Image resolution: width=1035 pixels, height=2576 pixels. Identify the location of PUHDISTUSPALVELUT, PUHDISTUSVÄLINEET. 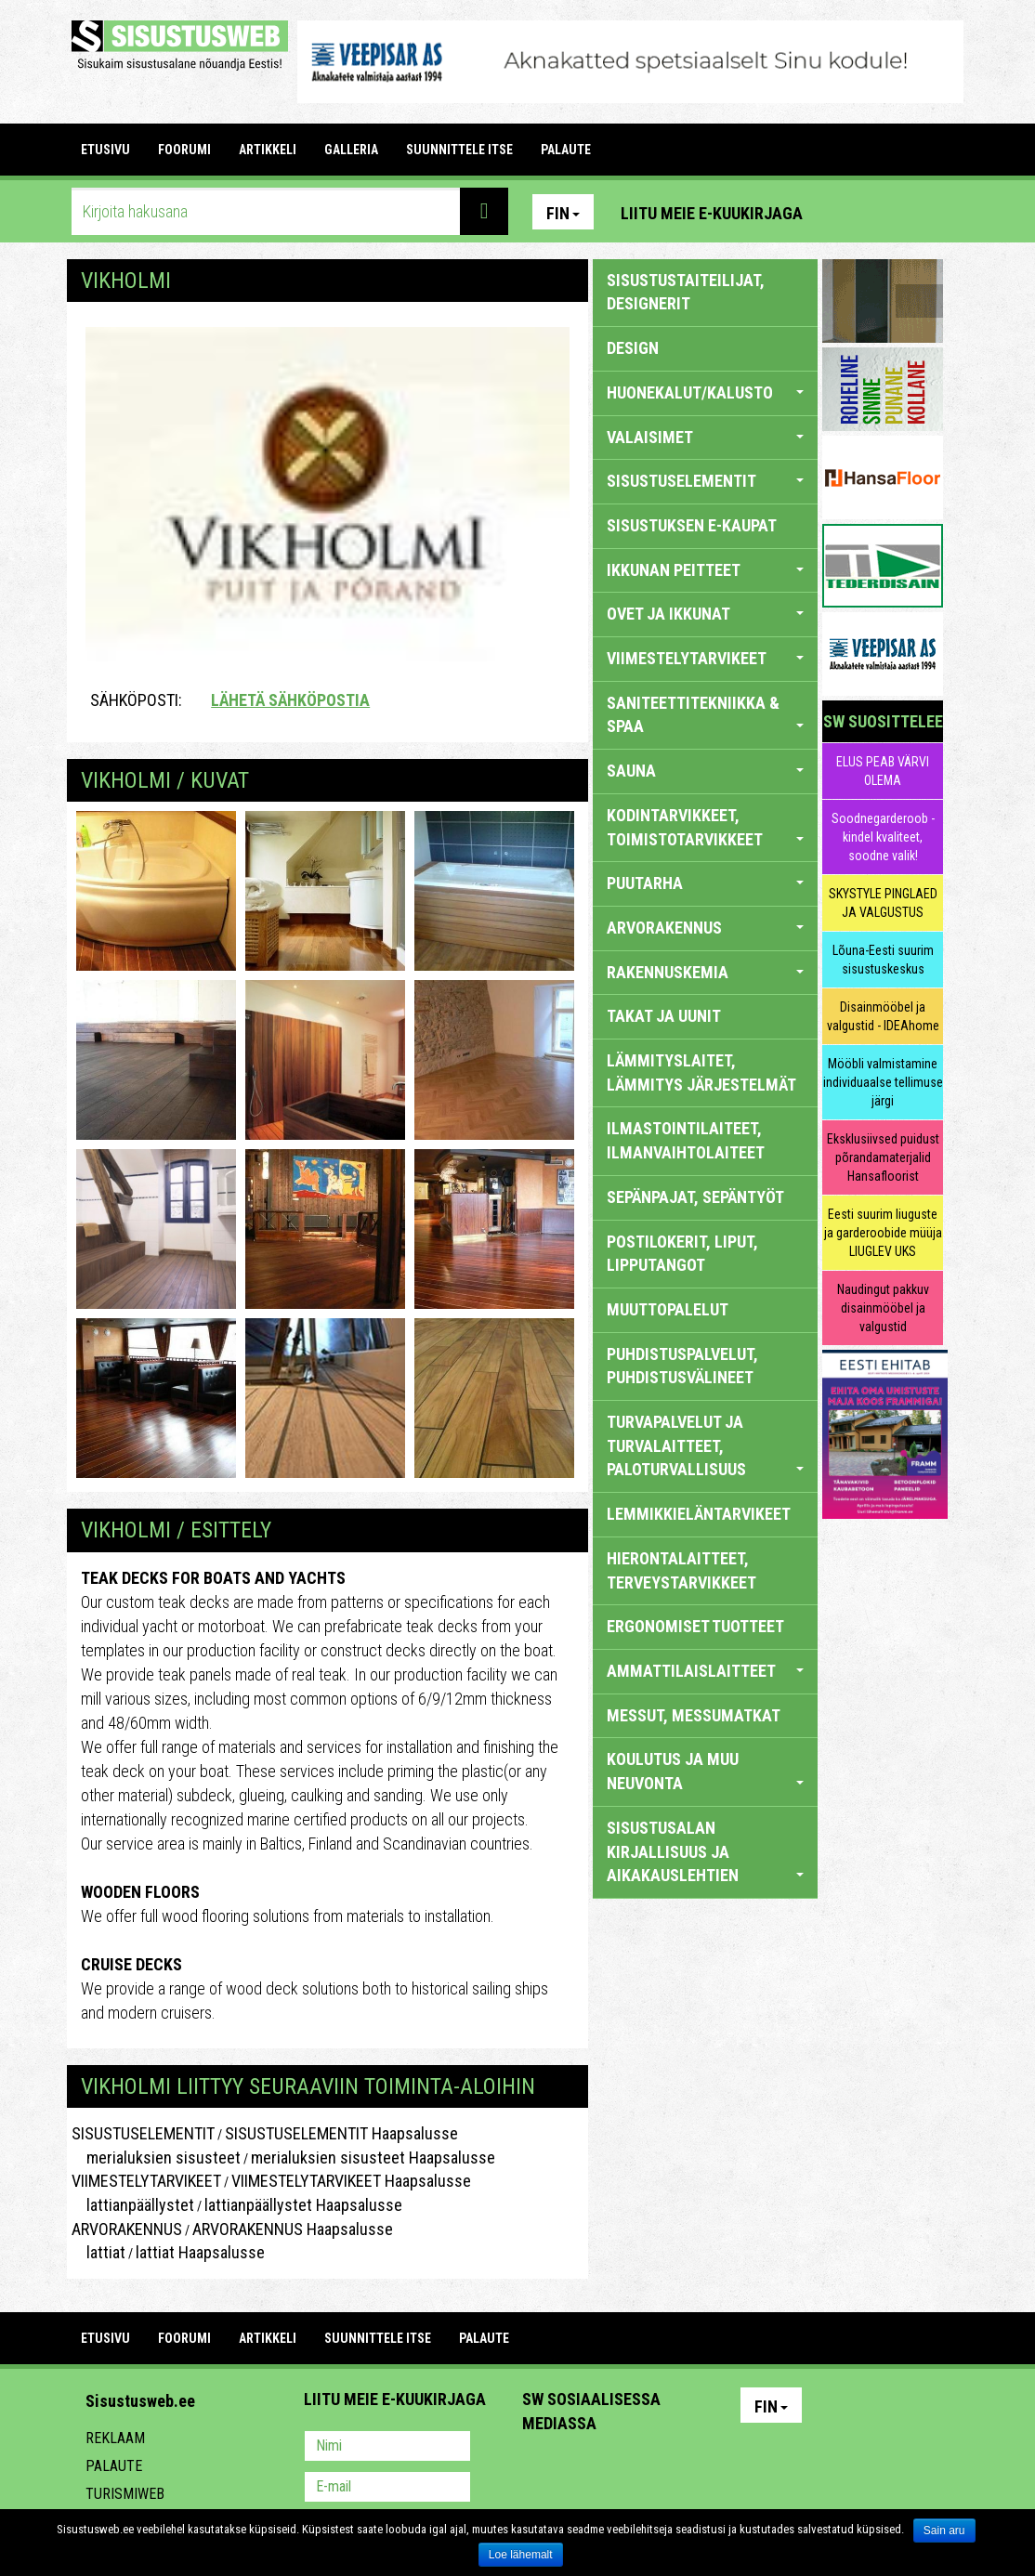
(682, 1366).